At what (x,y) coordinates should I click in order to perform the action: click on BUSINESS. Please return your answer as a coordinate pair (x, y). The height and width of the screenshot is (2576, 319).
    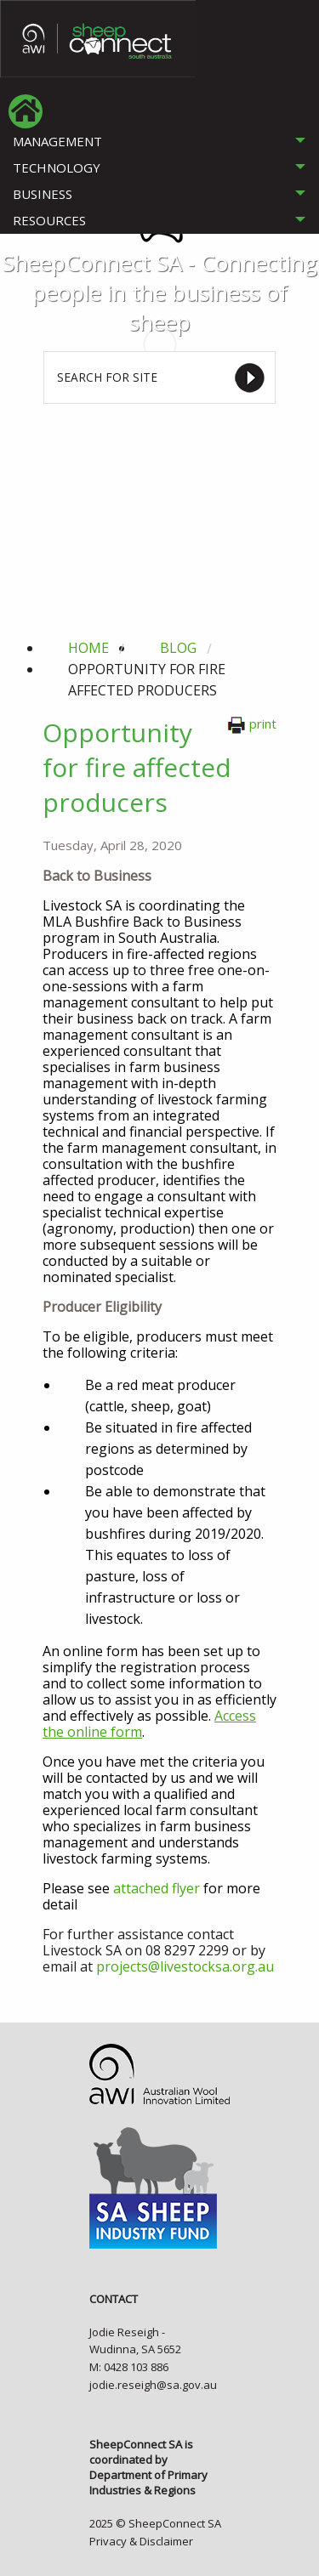
    Looking at the image, I should click on (42, 193).